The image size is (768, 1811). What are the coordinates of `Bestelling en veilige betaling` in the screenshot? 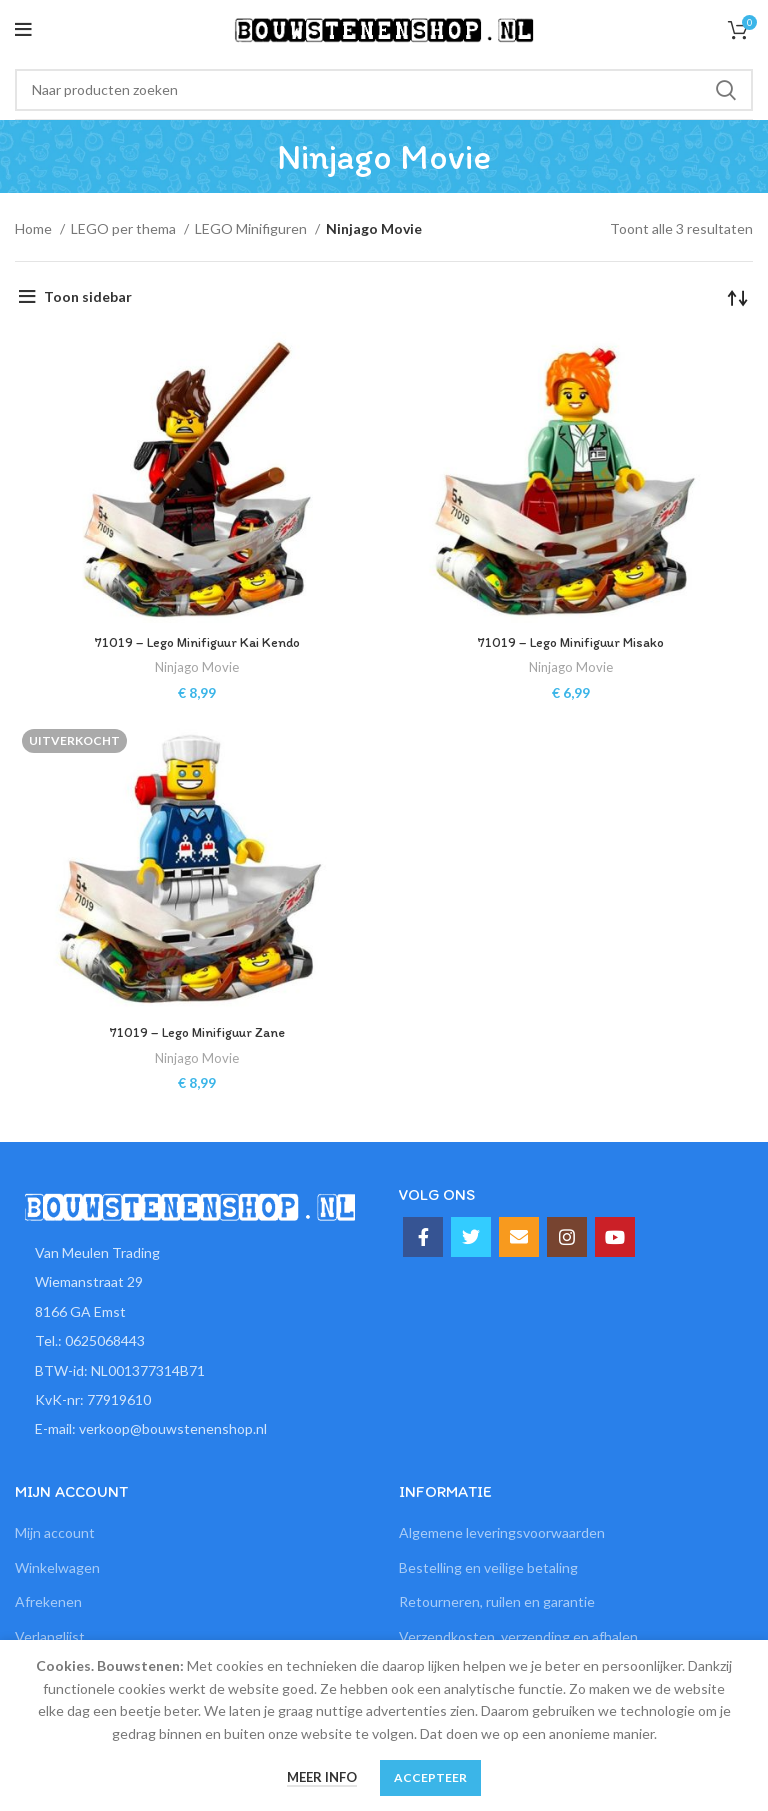 It's located at (488, 1567).